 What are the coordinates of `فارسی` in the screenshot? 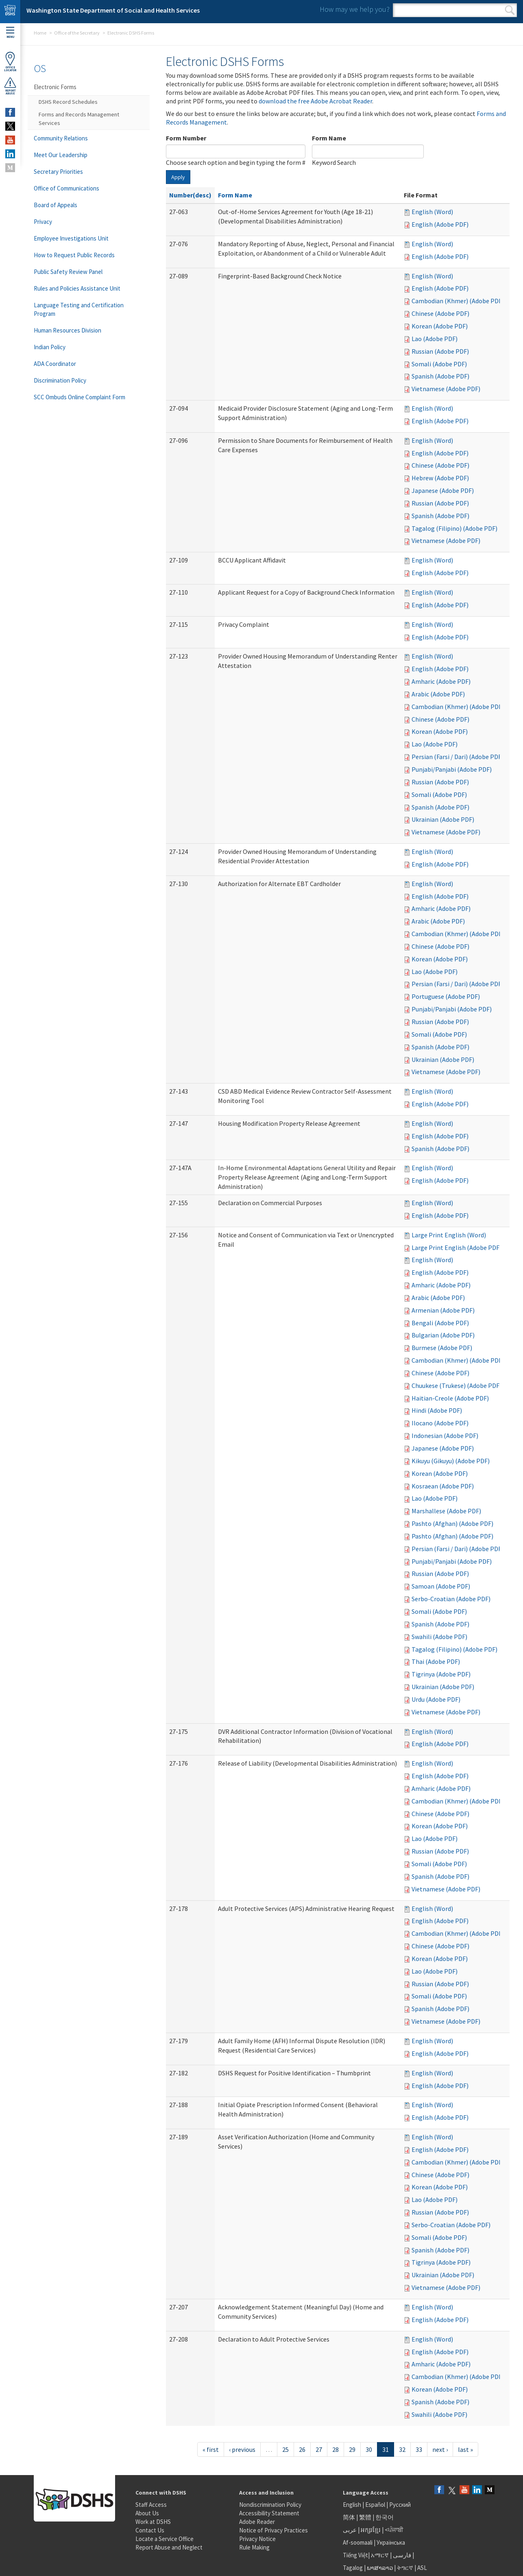 It's located at (401, 2555).